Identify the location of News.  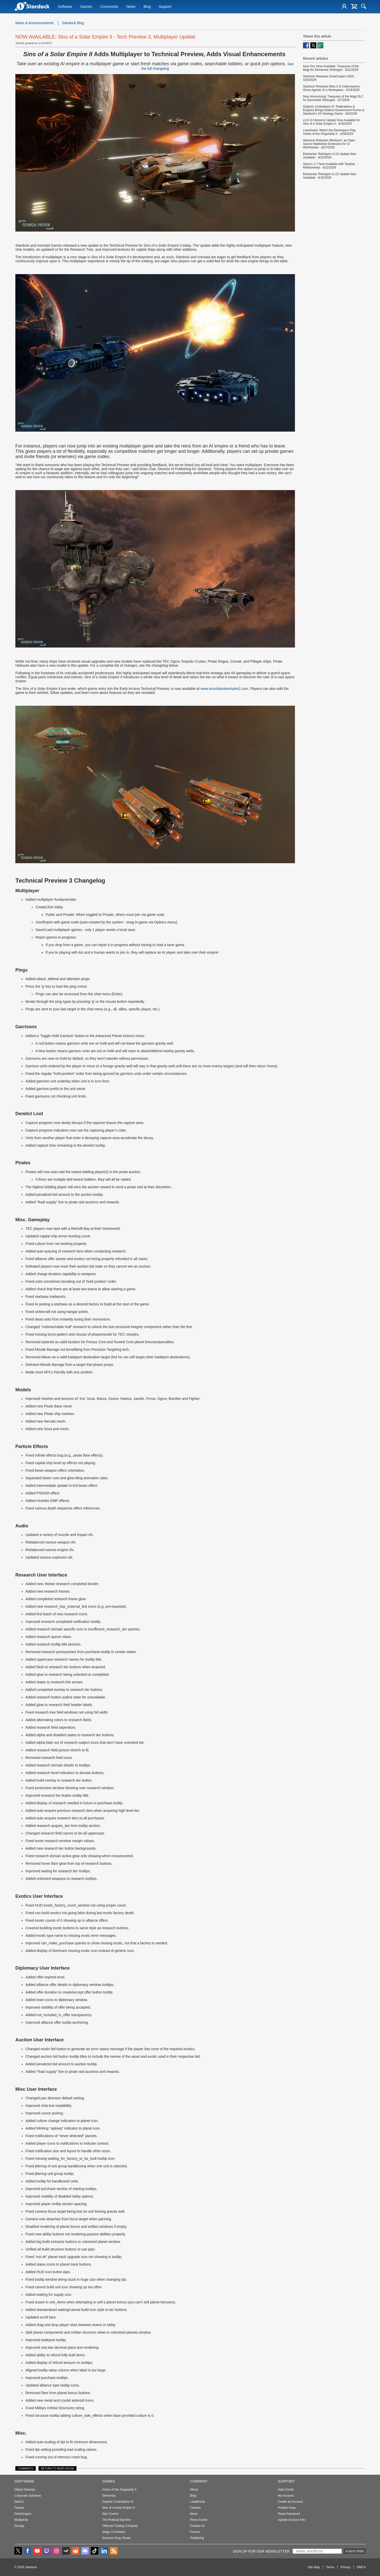
(130, 7).